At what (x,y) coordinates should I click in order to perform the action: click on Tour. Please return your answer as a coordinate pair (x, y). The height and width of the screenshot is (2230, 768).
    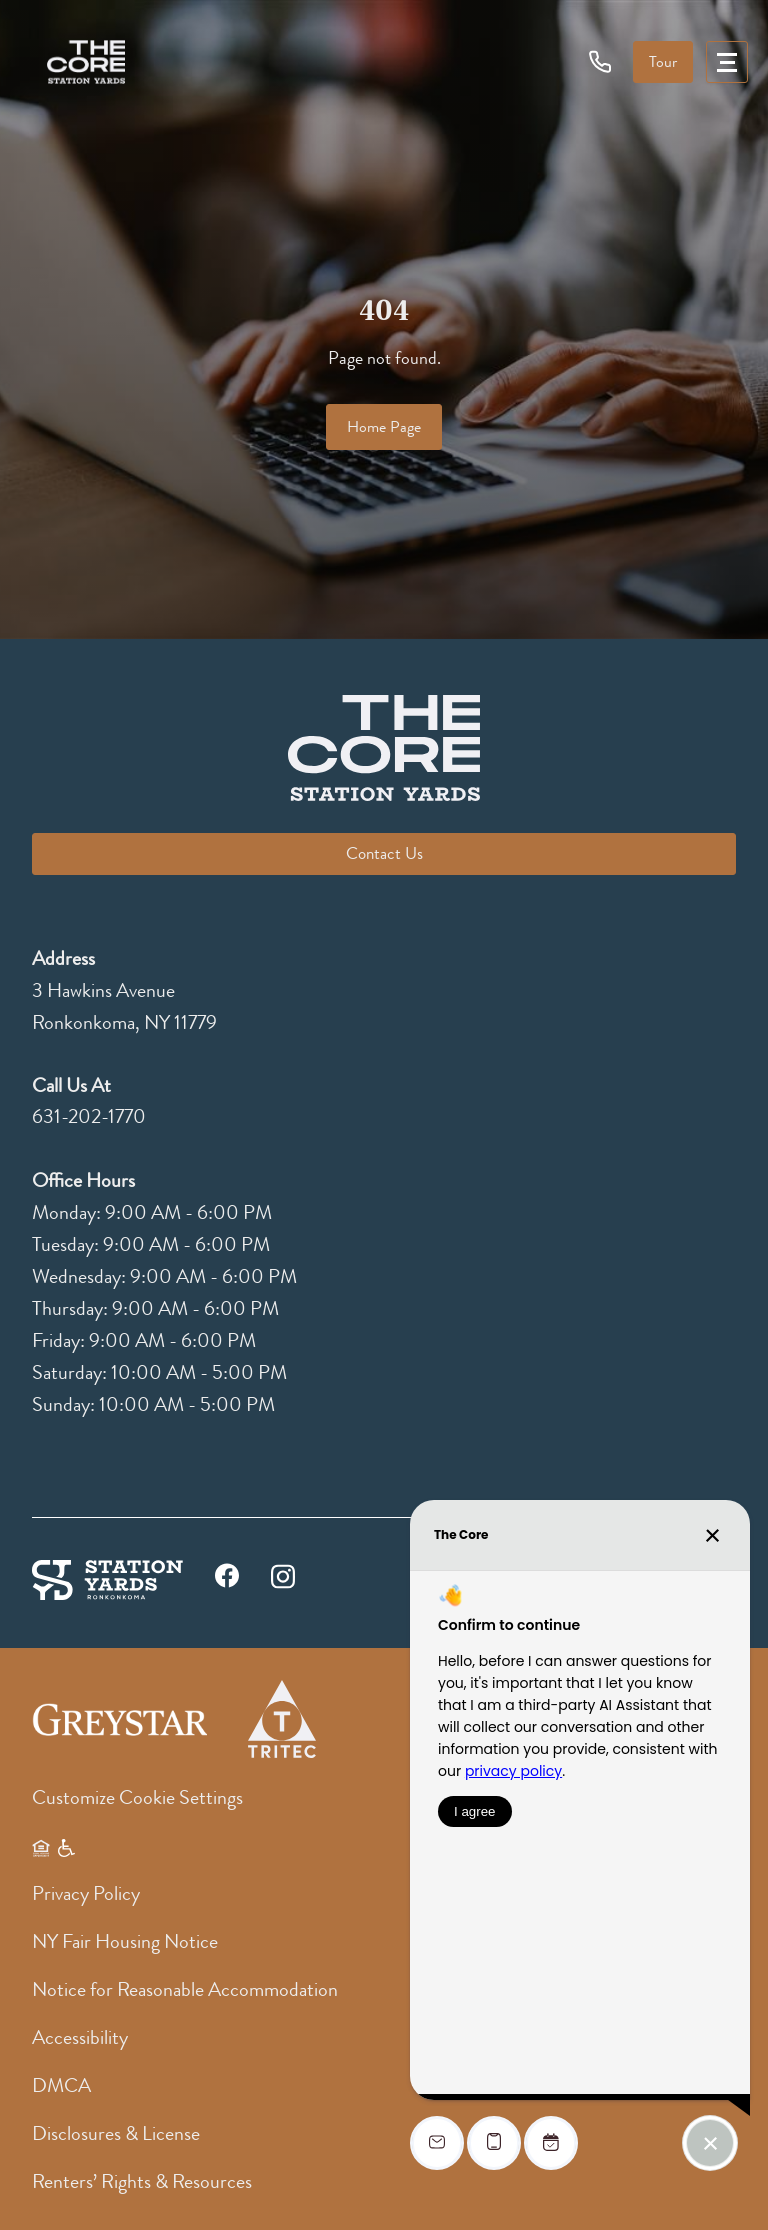
    Looking at the image, I should click on (663, 62).